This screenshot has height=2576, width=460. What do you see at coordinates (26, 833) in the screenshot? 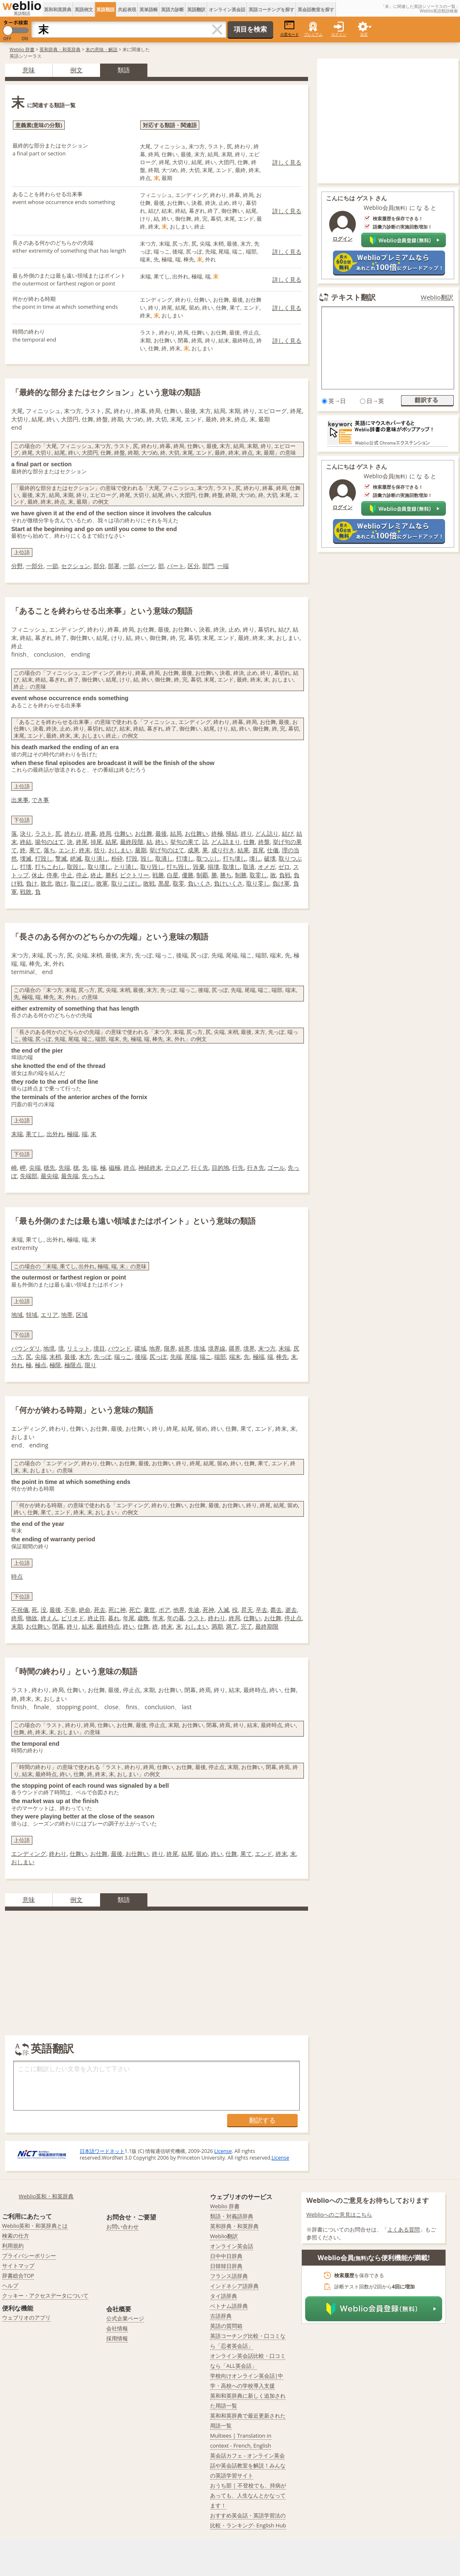
I see `決り` at bounding box center [26, 833].